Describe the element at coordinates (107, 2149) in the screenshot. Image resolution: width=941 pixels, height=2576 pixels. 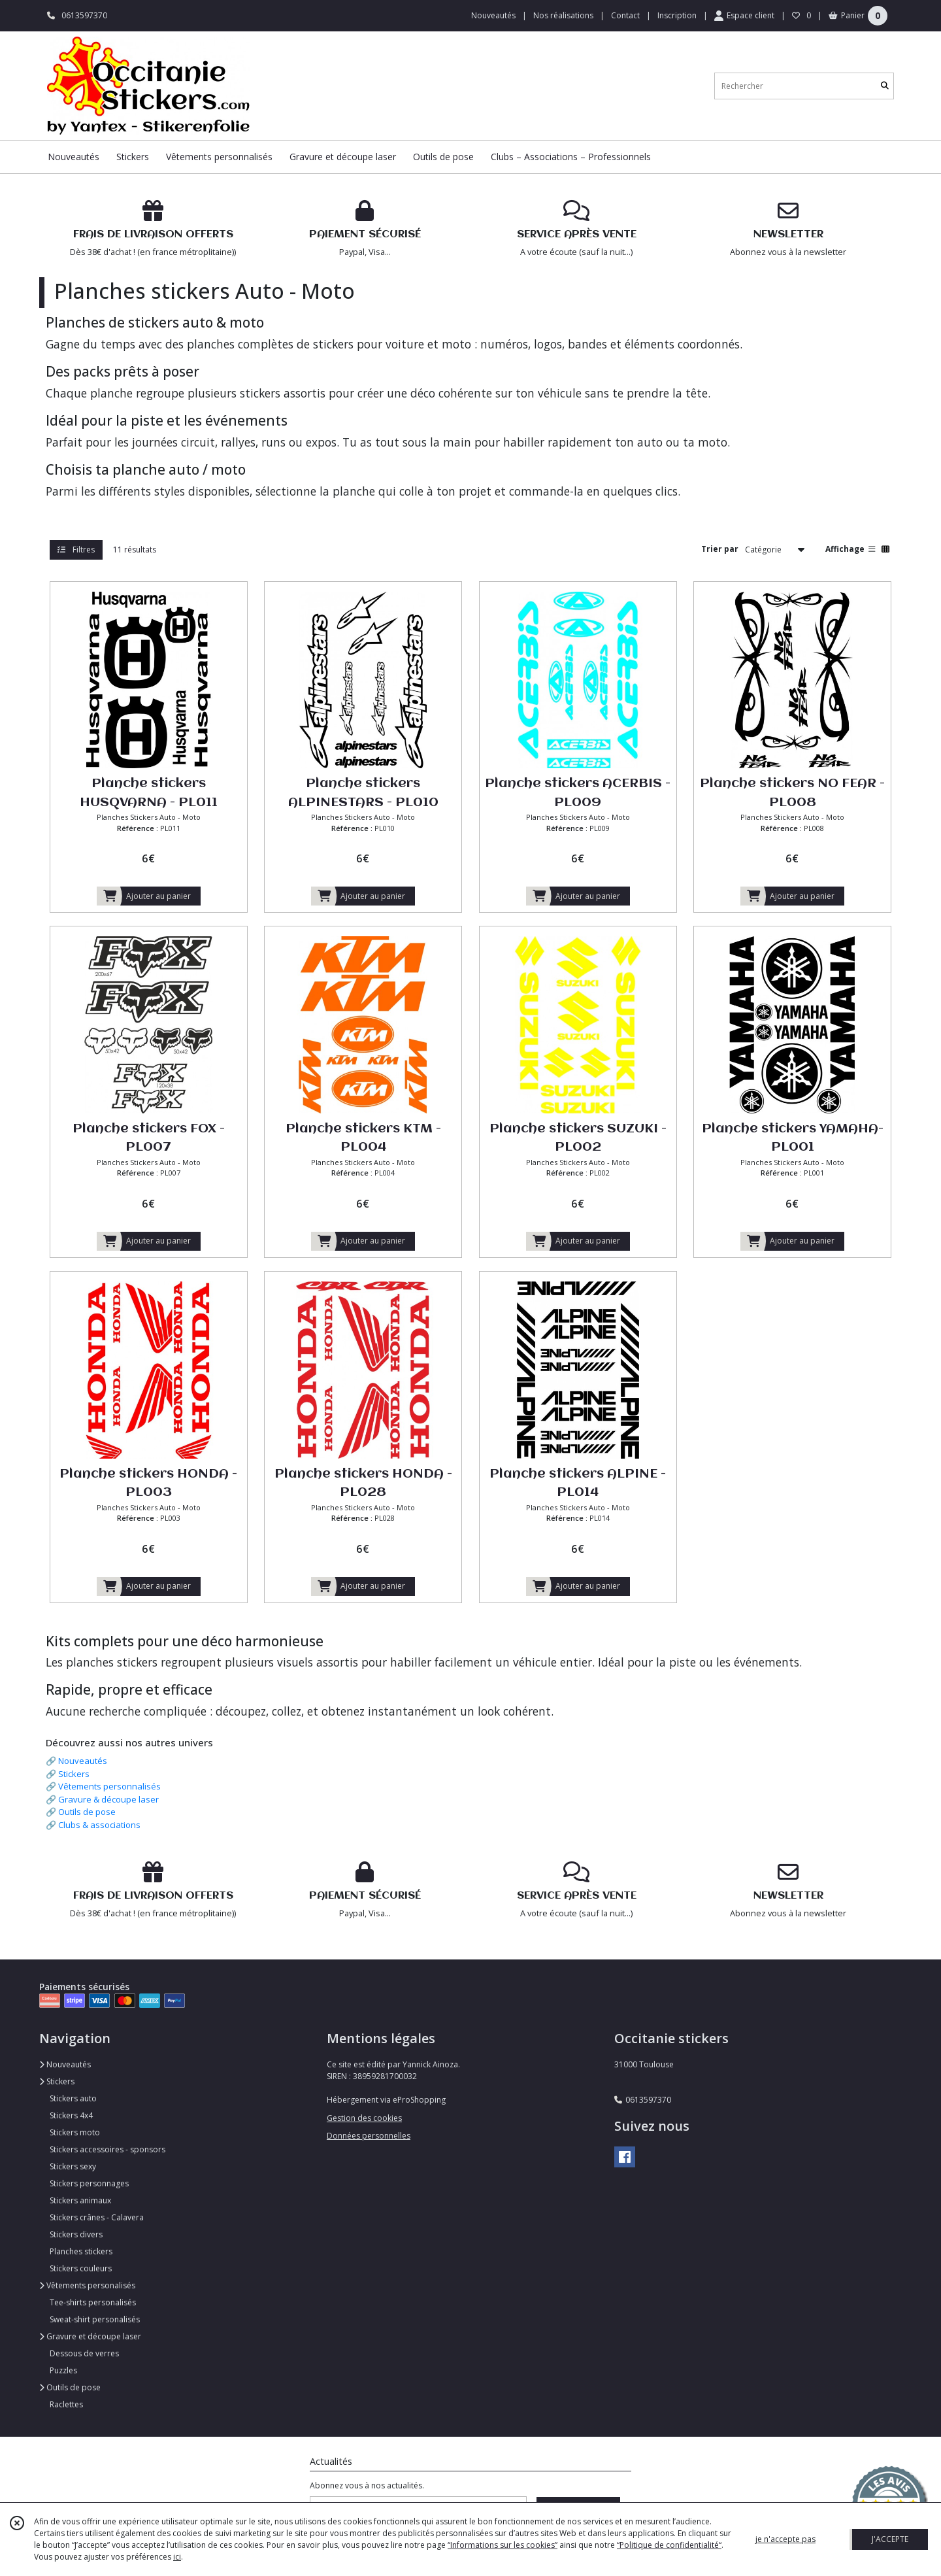
I see `Stickers accessoires - sponsors` at that location.